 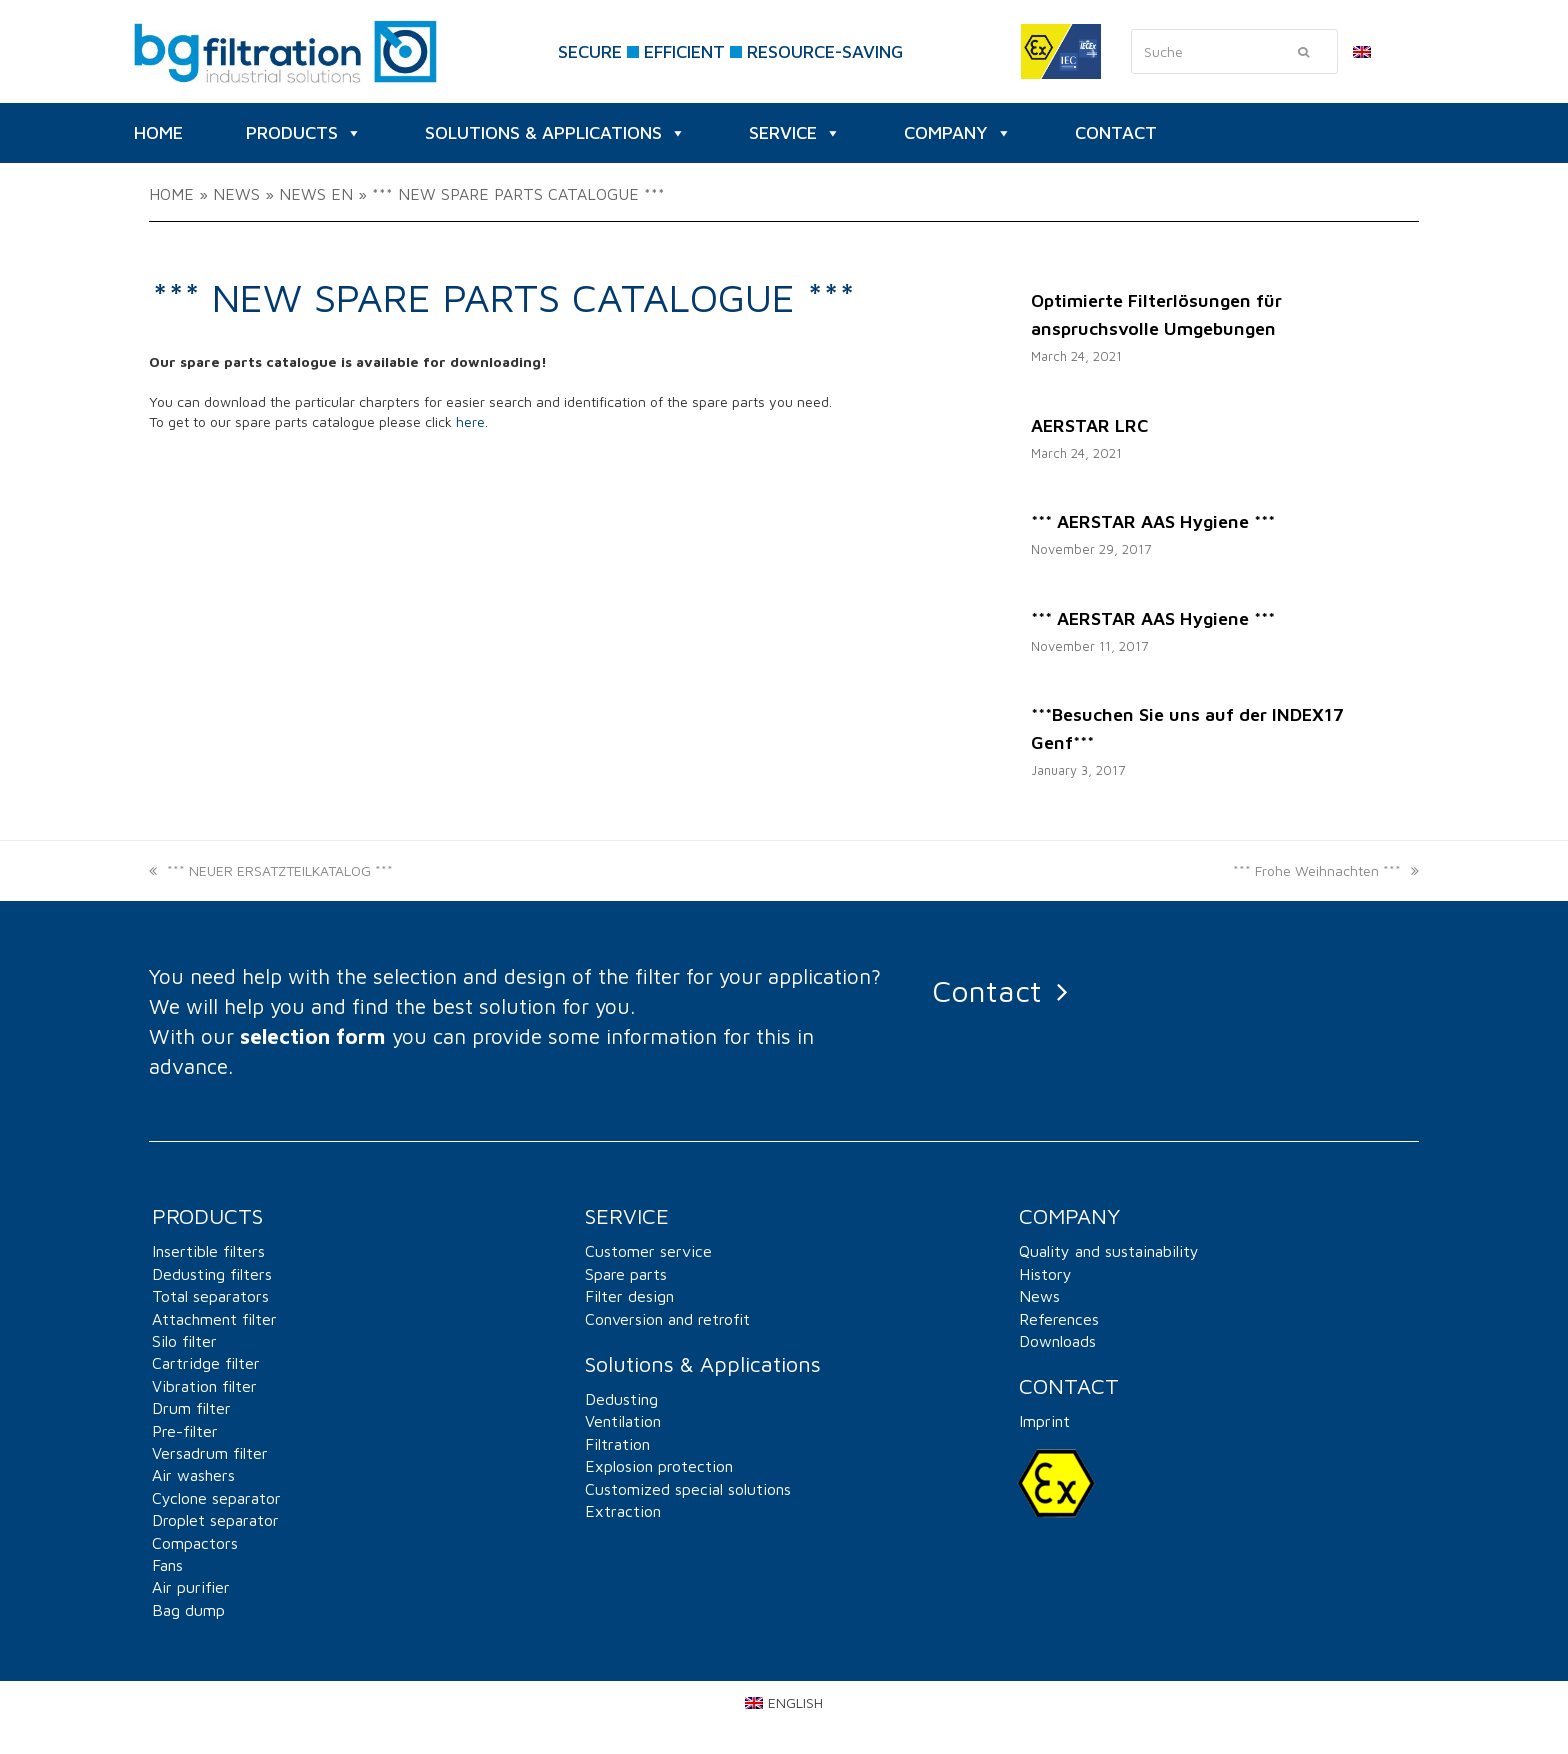 What do you see at coordinates (171, 194) in the screenshot?
I see `Home` at bounding box center [171, 194].